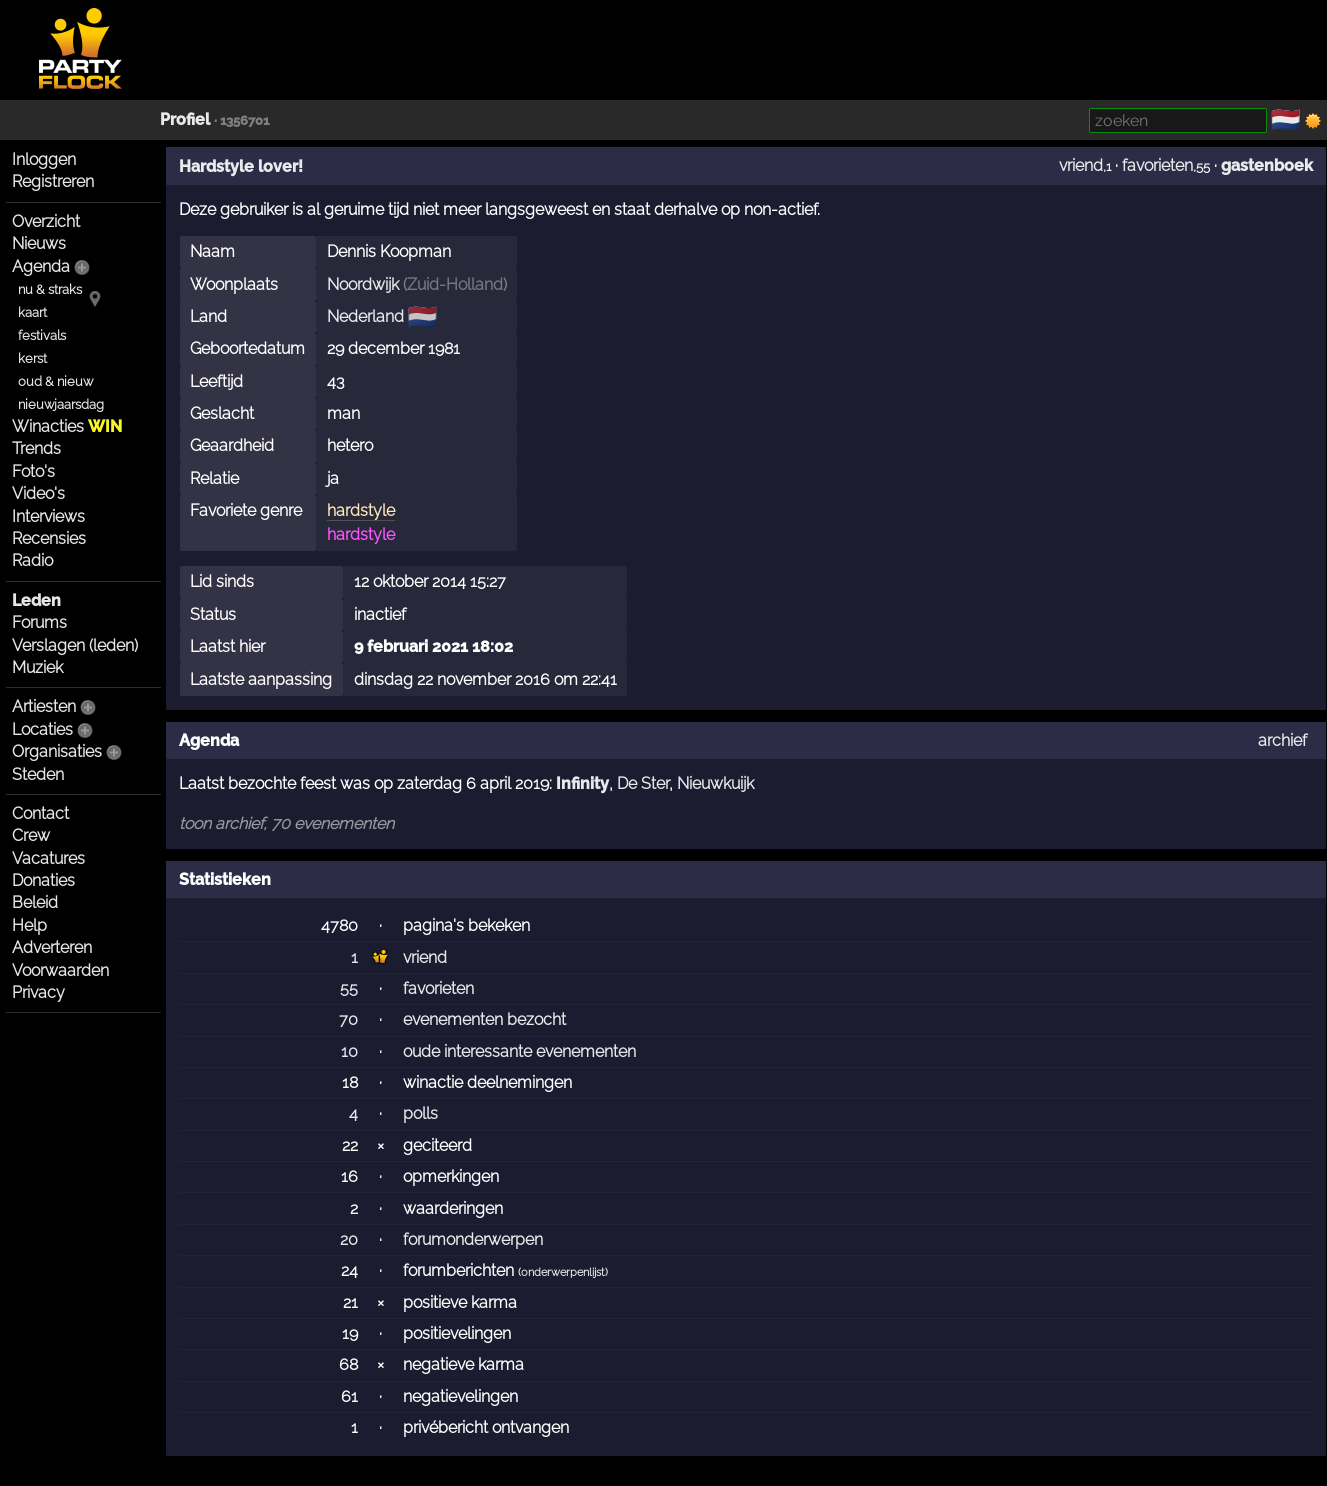  What do you see at coordinates (365, 316) in the screenshot?
I see `Nederland` at bounding box center [365, 316].